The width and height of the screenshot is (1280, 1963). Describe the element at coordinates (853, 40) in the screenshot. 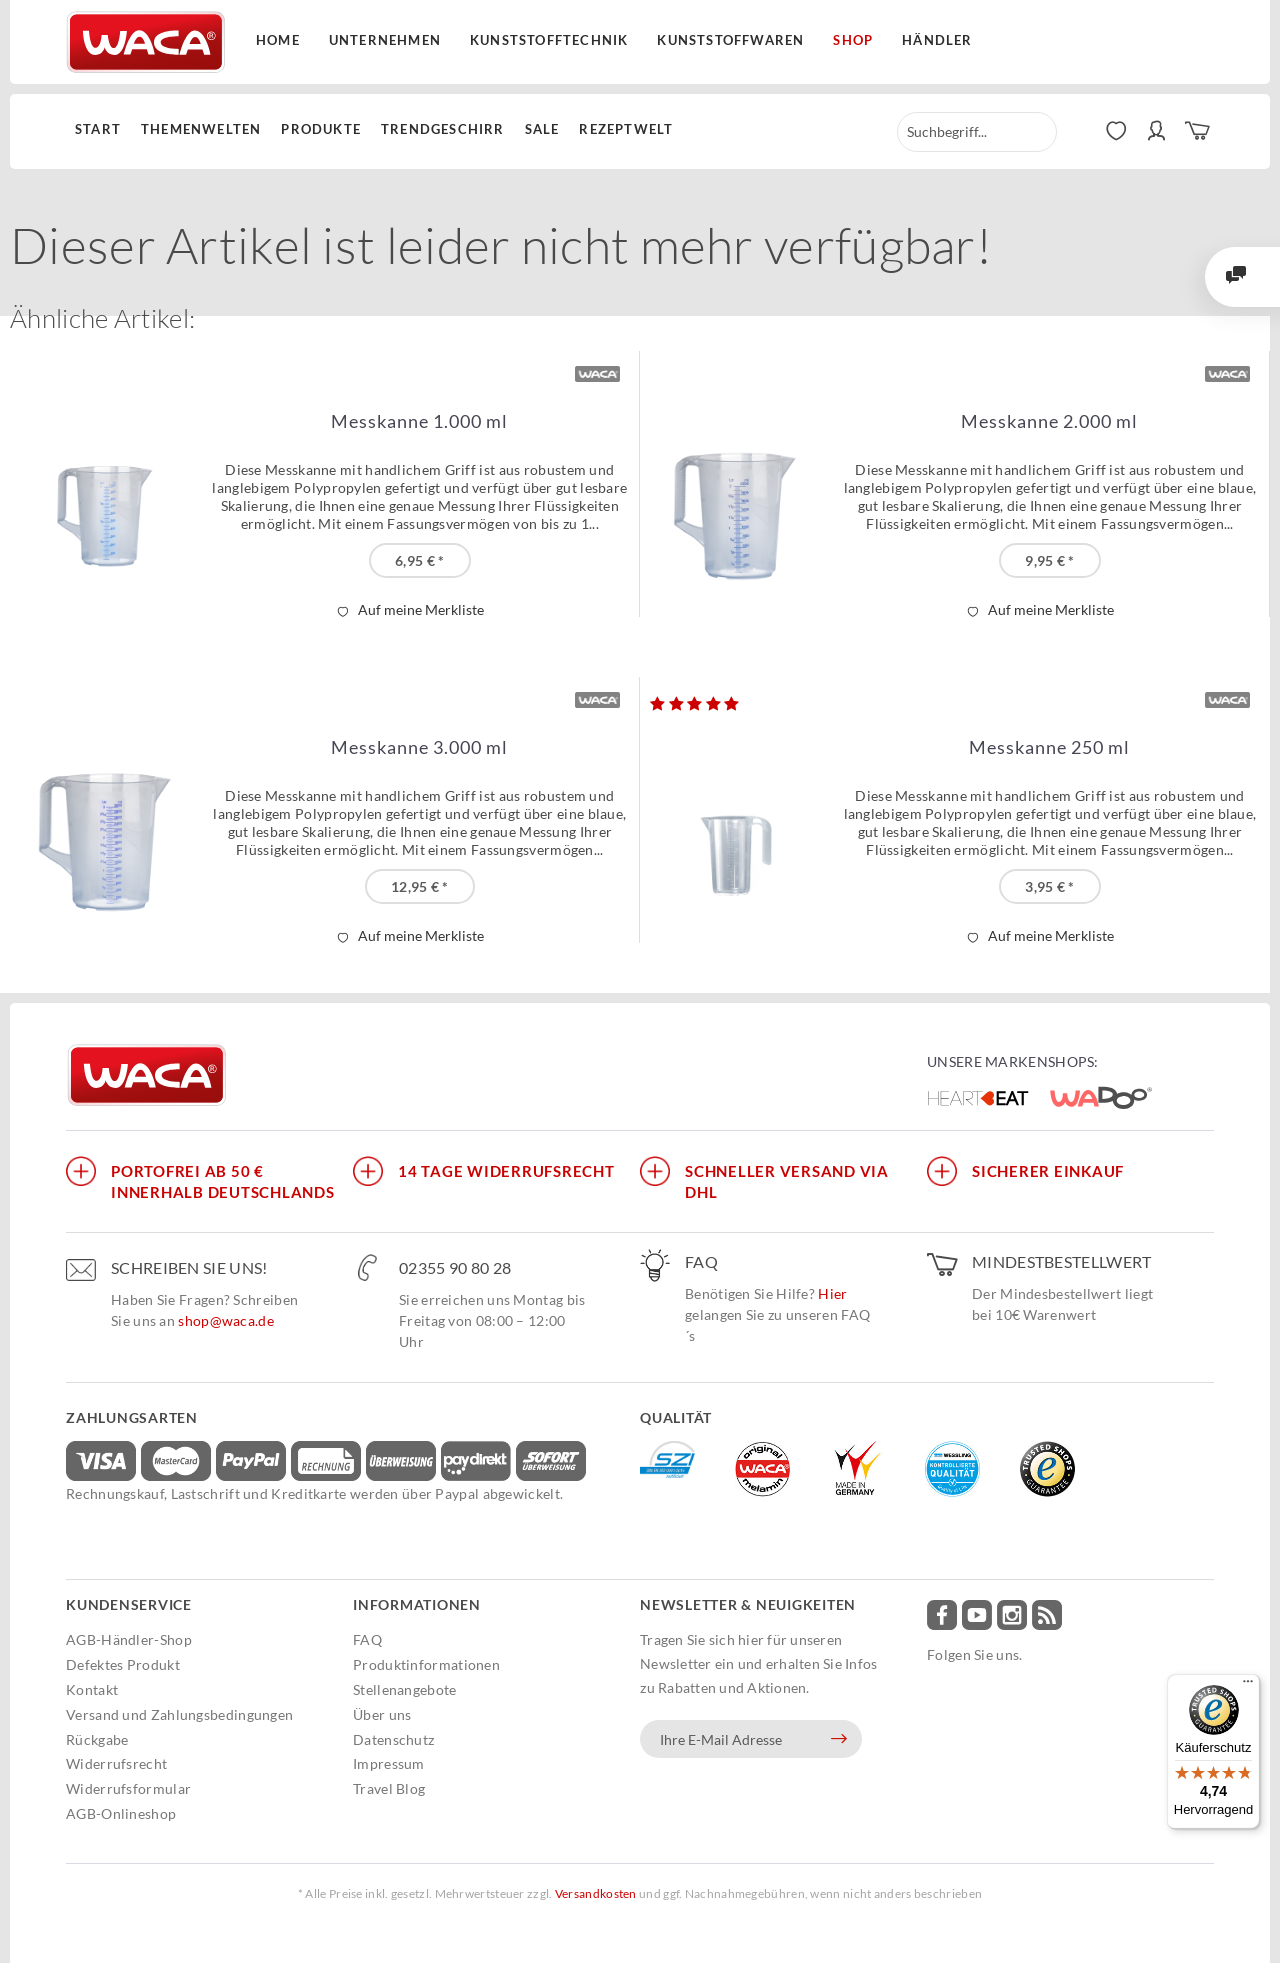

I see `Shop` at that location.